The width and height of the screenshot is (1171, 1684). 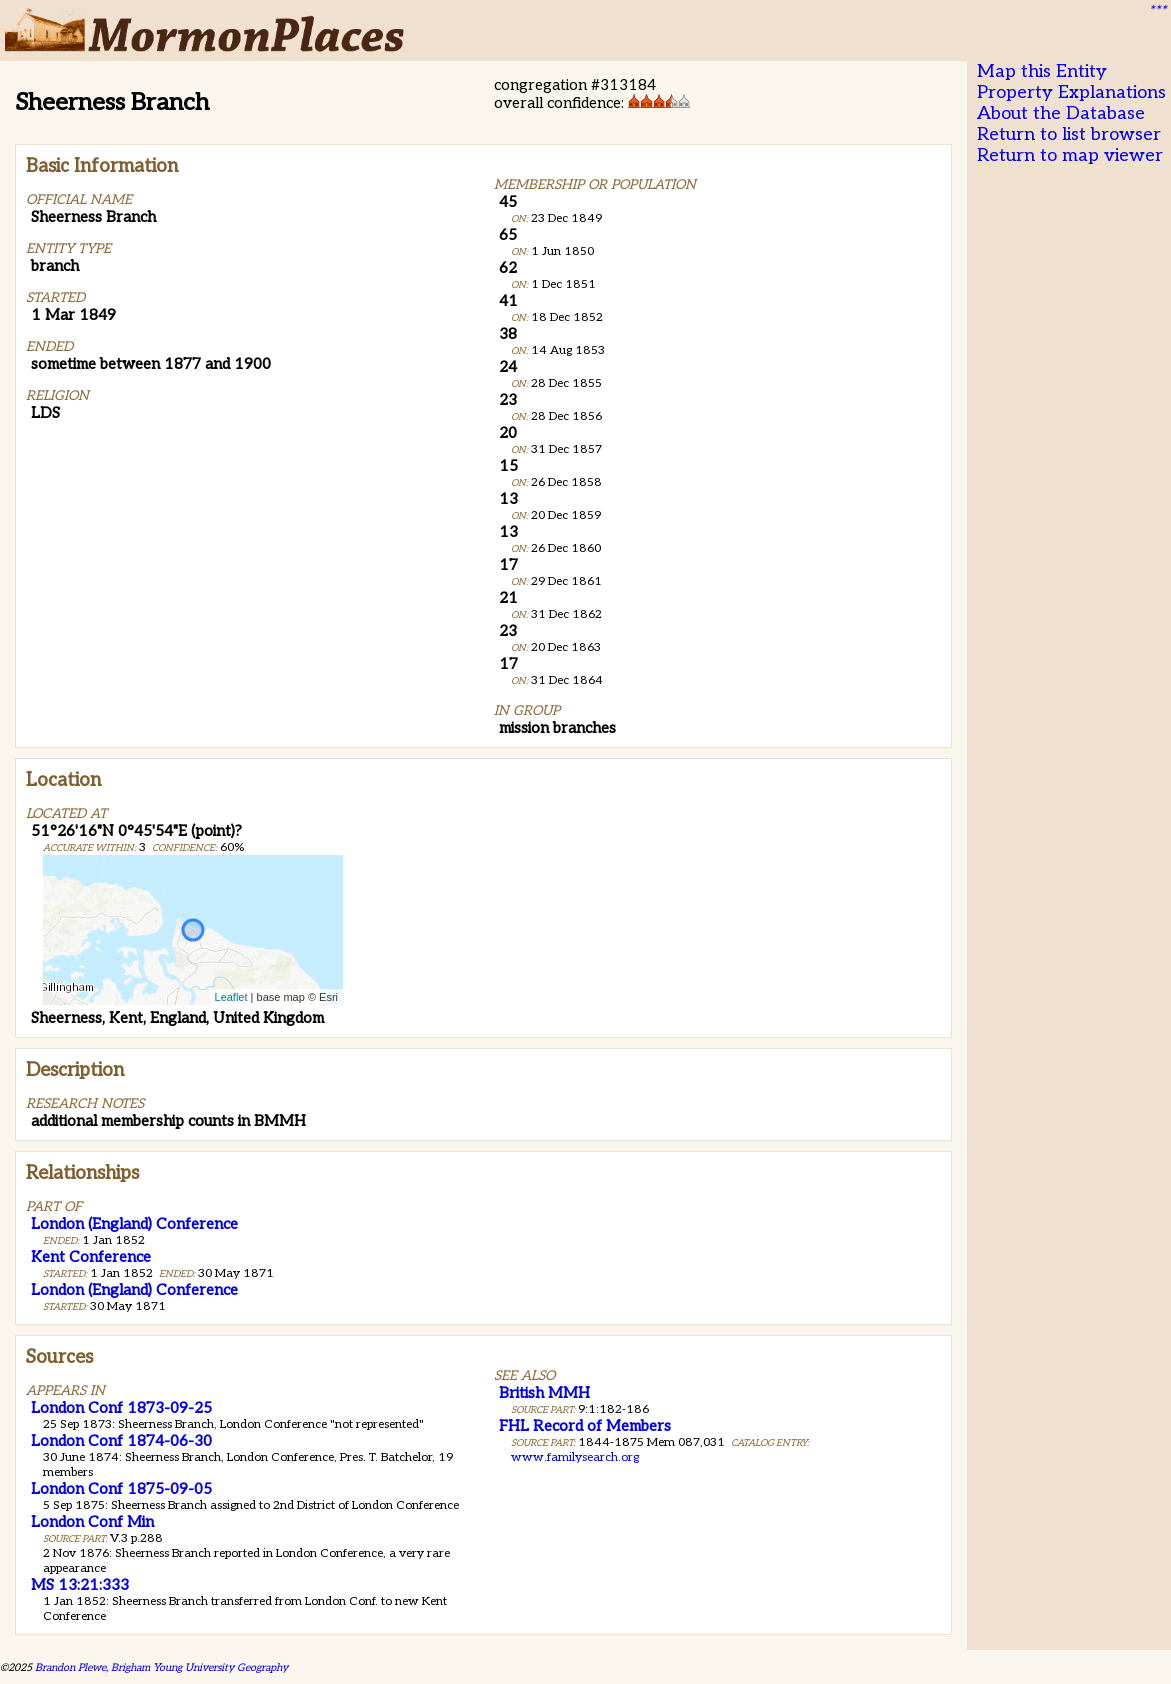 I want to click on Map this Entity, so click(x=1042, y=71).